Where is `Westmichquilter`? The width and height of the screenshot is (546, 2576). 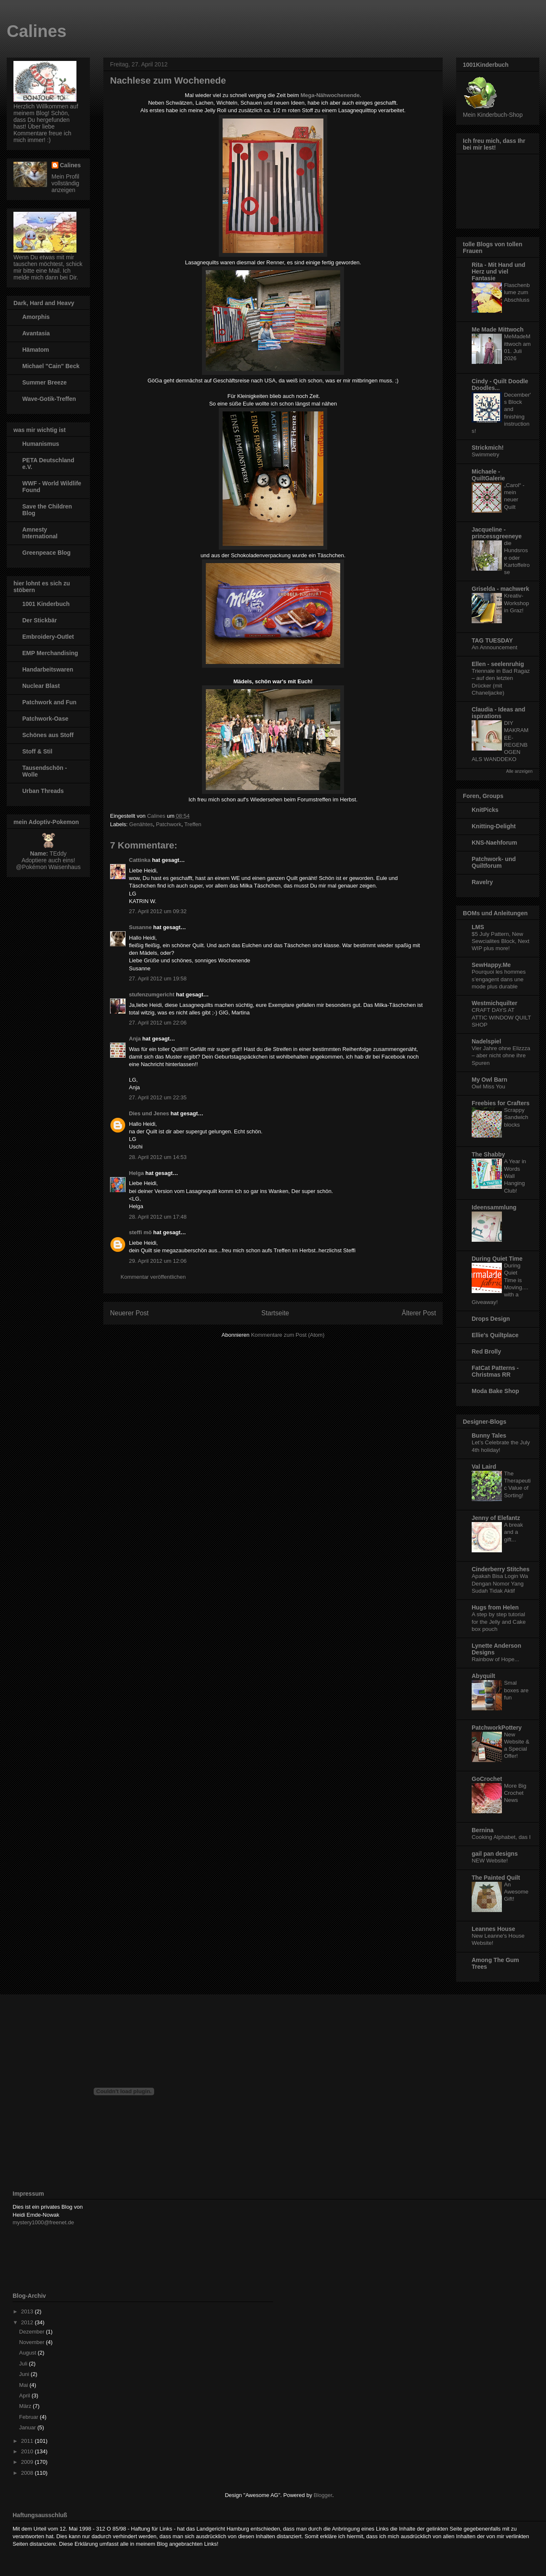 Westmichquilter is located at coordinates (494, 1003).